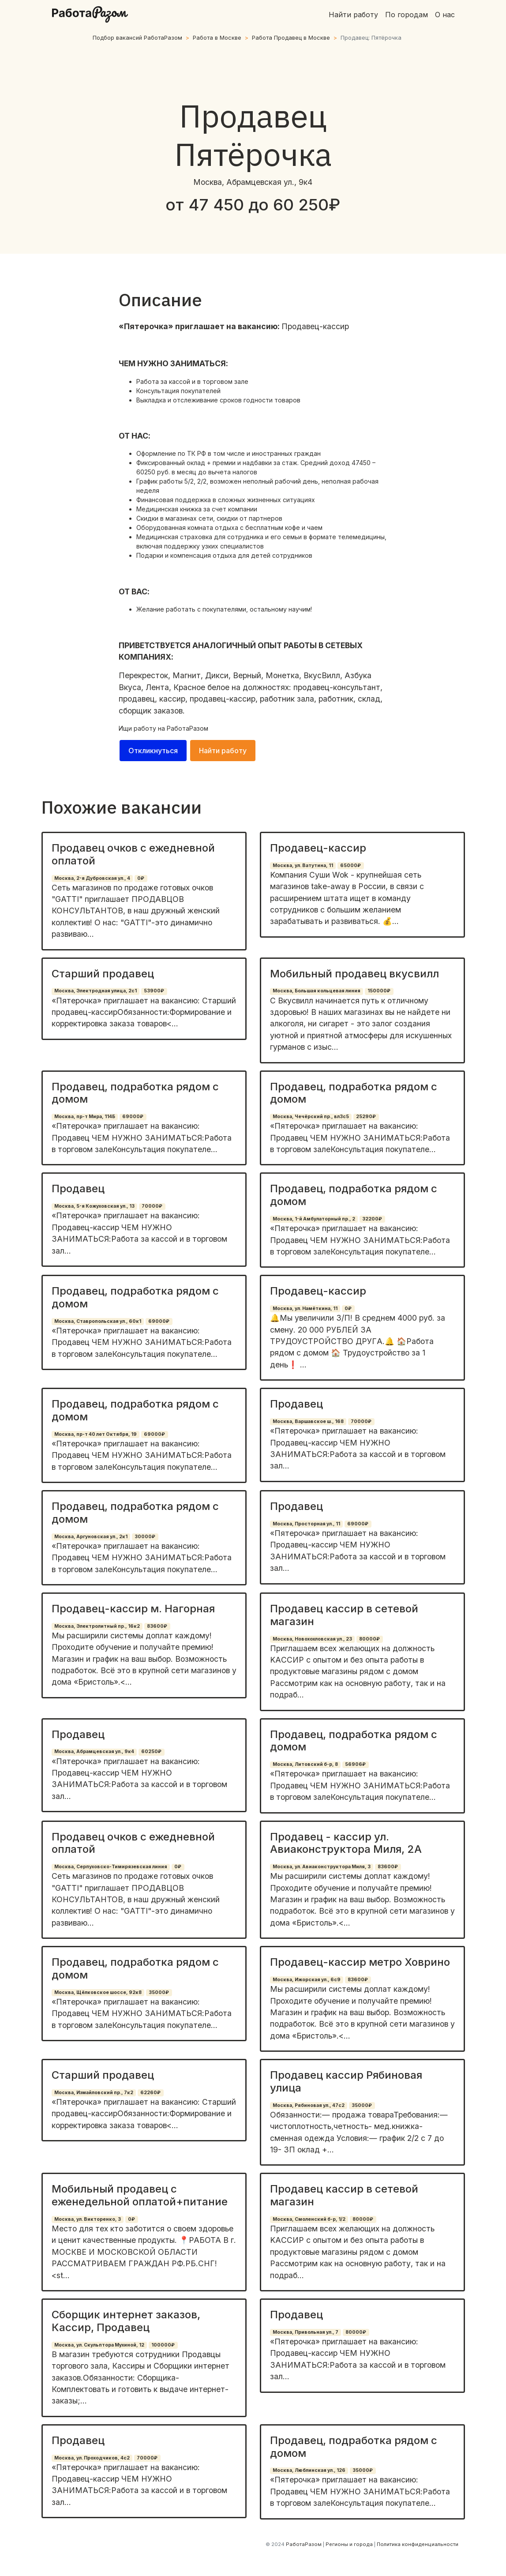 The image size is (506, 2576). What do you see at coordinates (97, 1626) in the screenshot?
I see `Москва, Электролитный пр., 16к2` at bounding box center [97, 1626].